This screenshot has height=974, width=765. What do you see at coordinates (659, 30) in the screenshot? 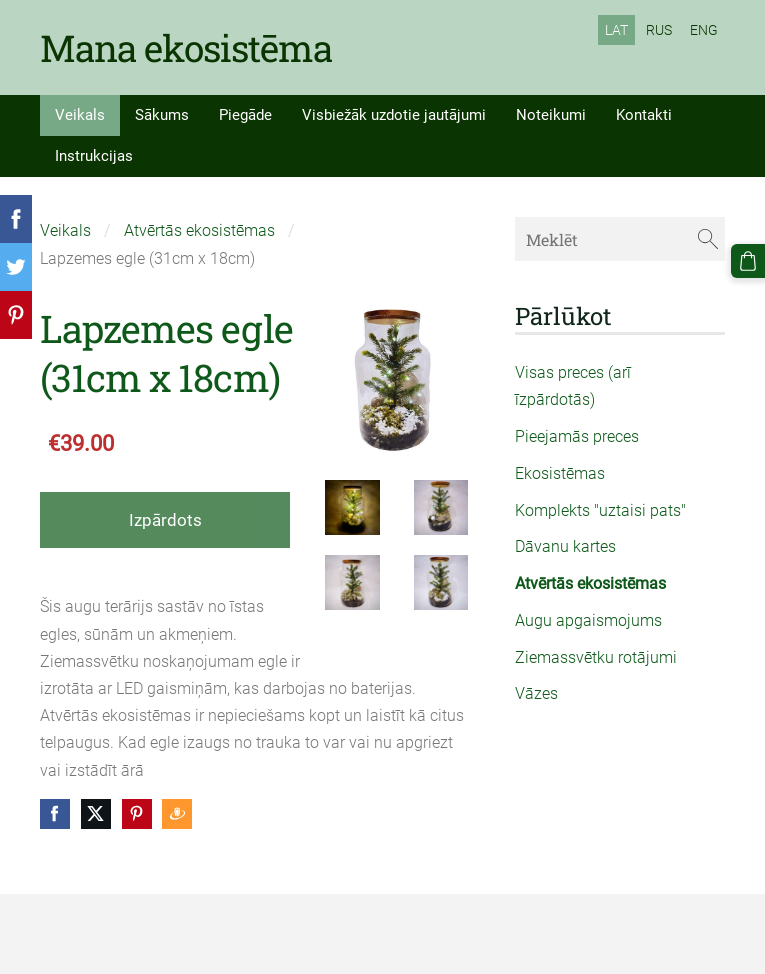
I see `RUS [menuitem]` at bounding box center [659, 30].